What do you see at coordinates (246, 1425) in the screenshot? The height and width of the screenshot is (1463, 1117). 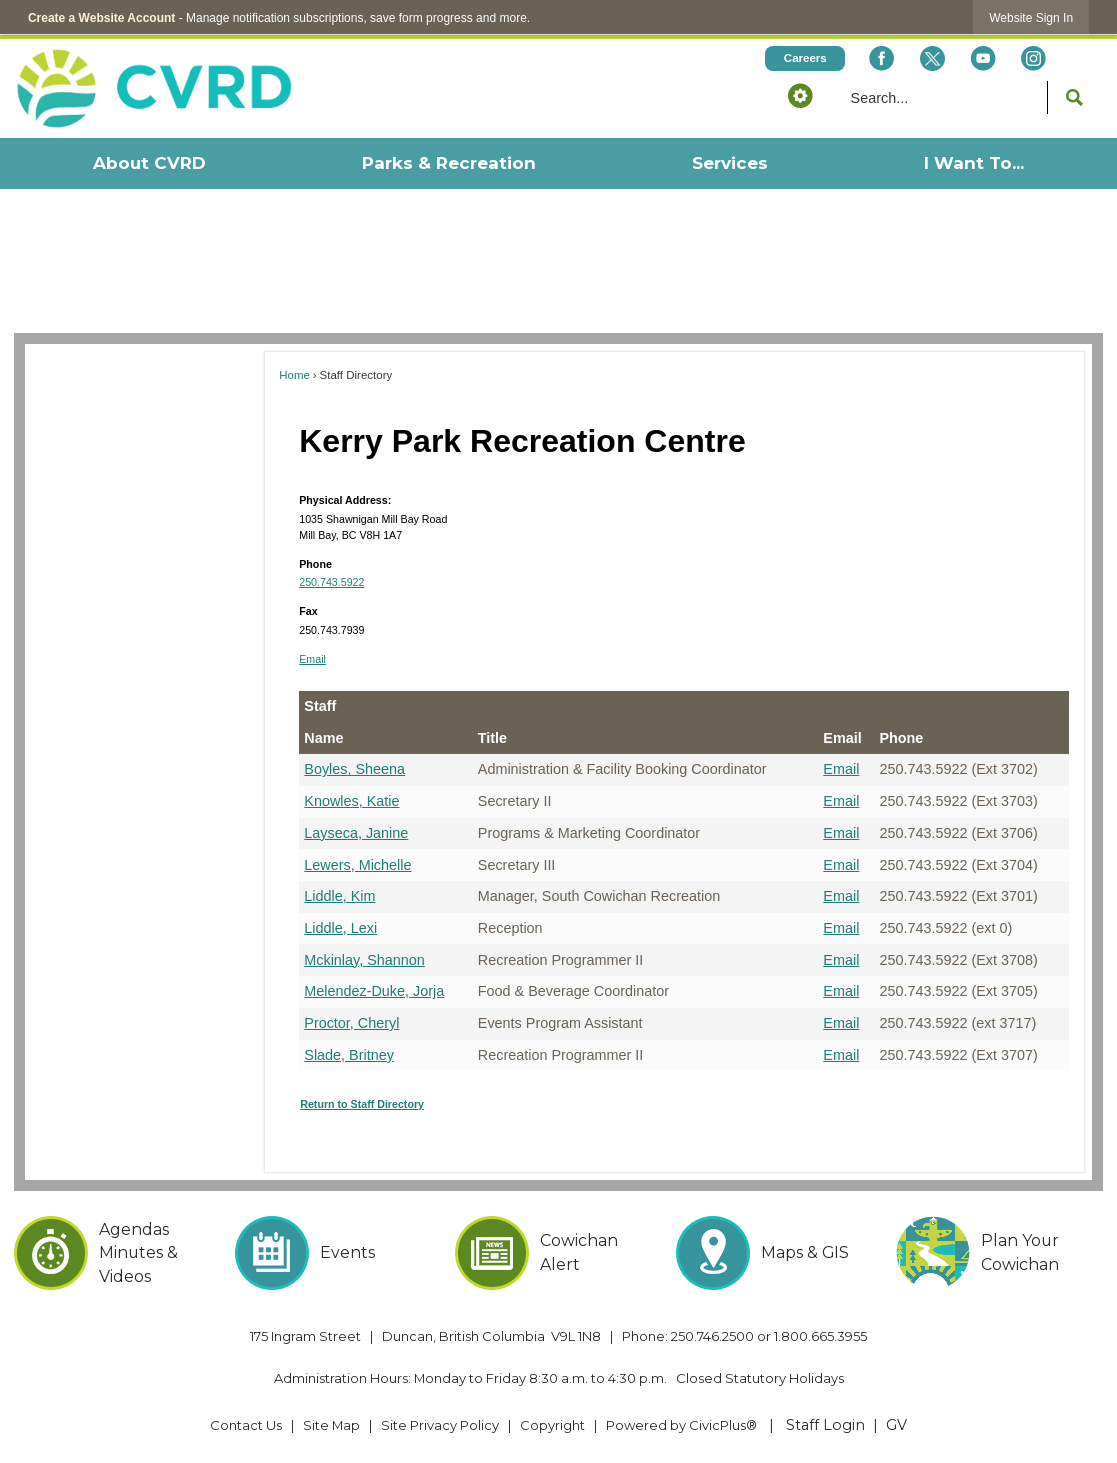 I see `Contact Us` at bounding box center [246, 1425].